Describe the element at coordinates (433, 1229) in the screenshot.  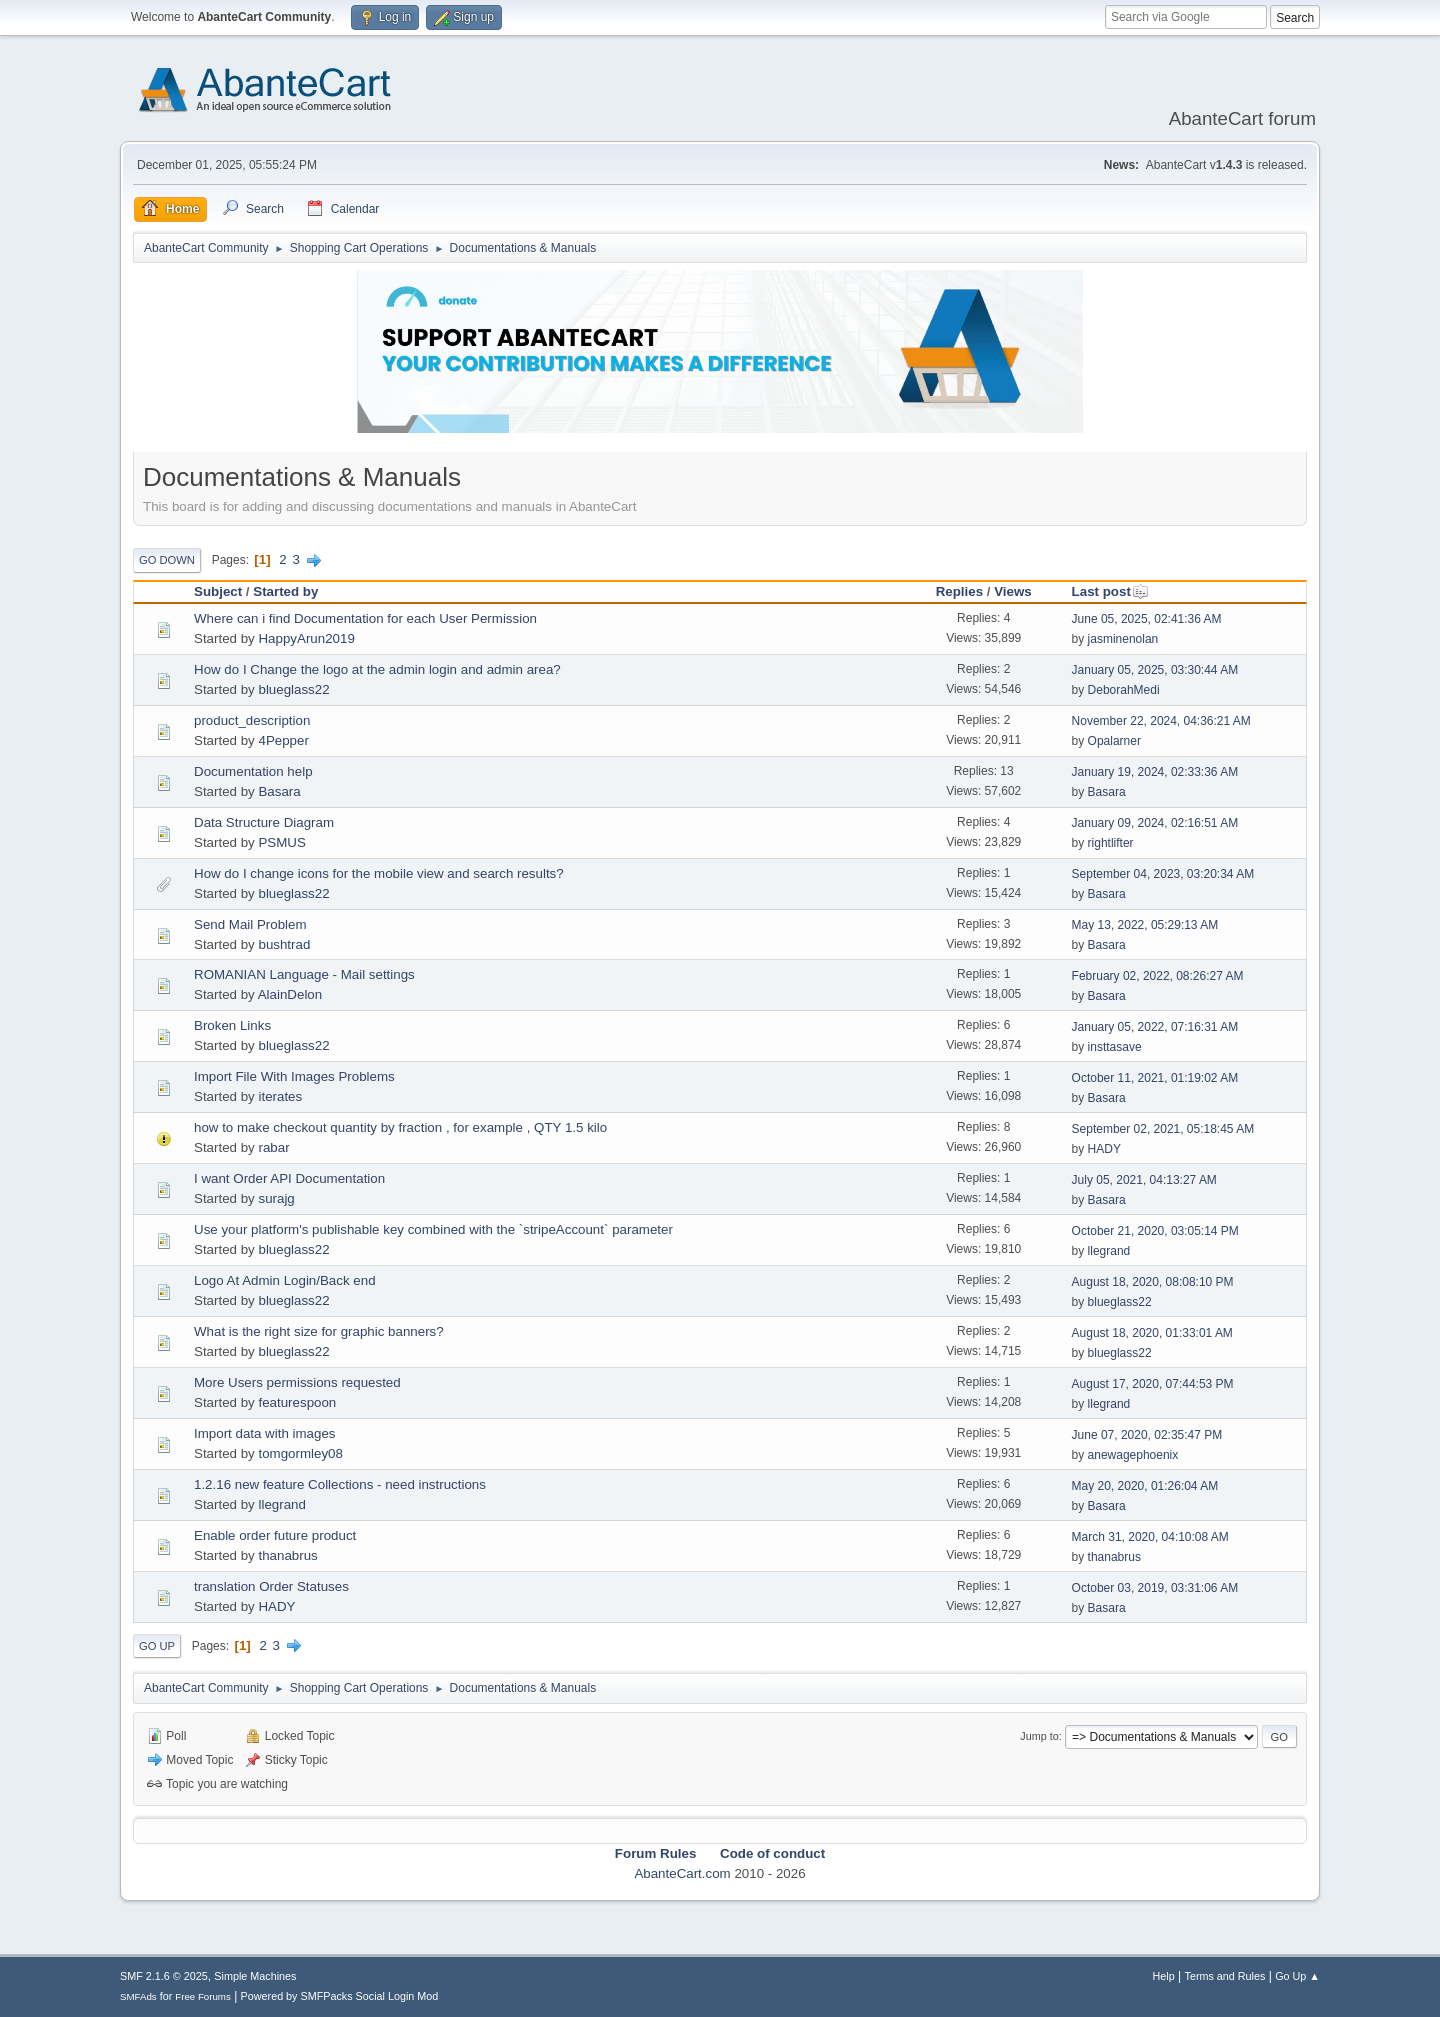
I see `Use your platform's publishable key combined with the `stripeAccount` parameter` at that location.